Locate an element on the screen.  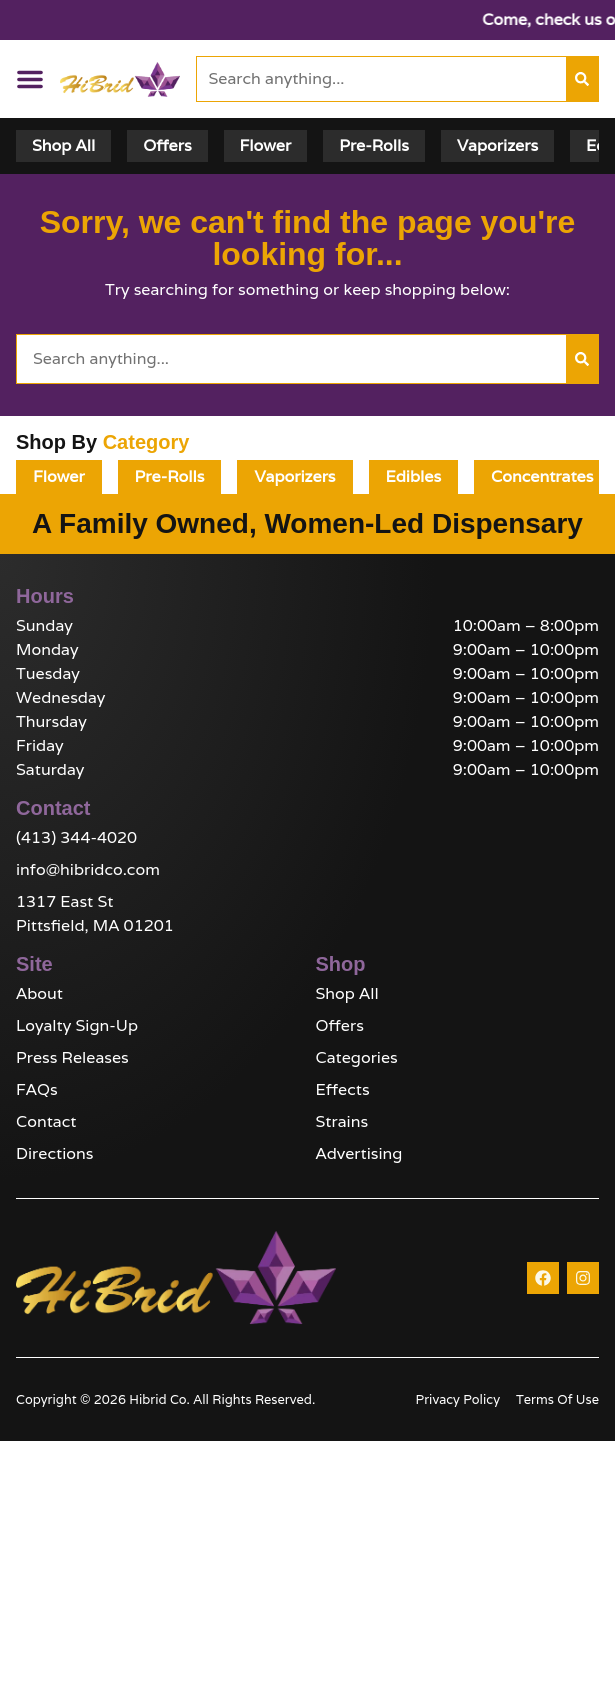
Advertising is located at coordinates (359, 1153).